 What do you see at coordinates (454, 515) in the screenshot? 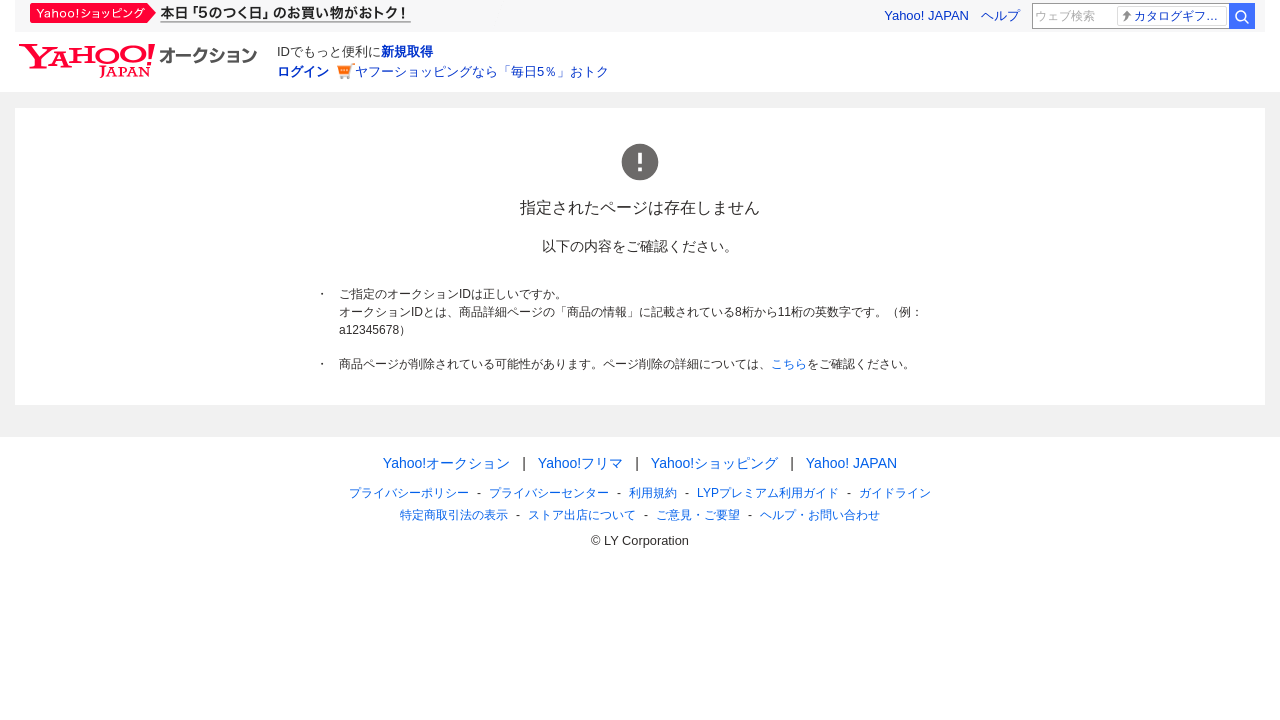
I see `特定商取引法の表示` at bounding box center [454, 515].